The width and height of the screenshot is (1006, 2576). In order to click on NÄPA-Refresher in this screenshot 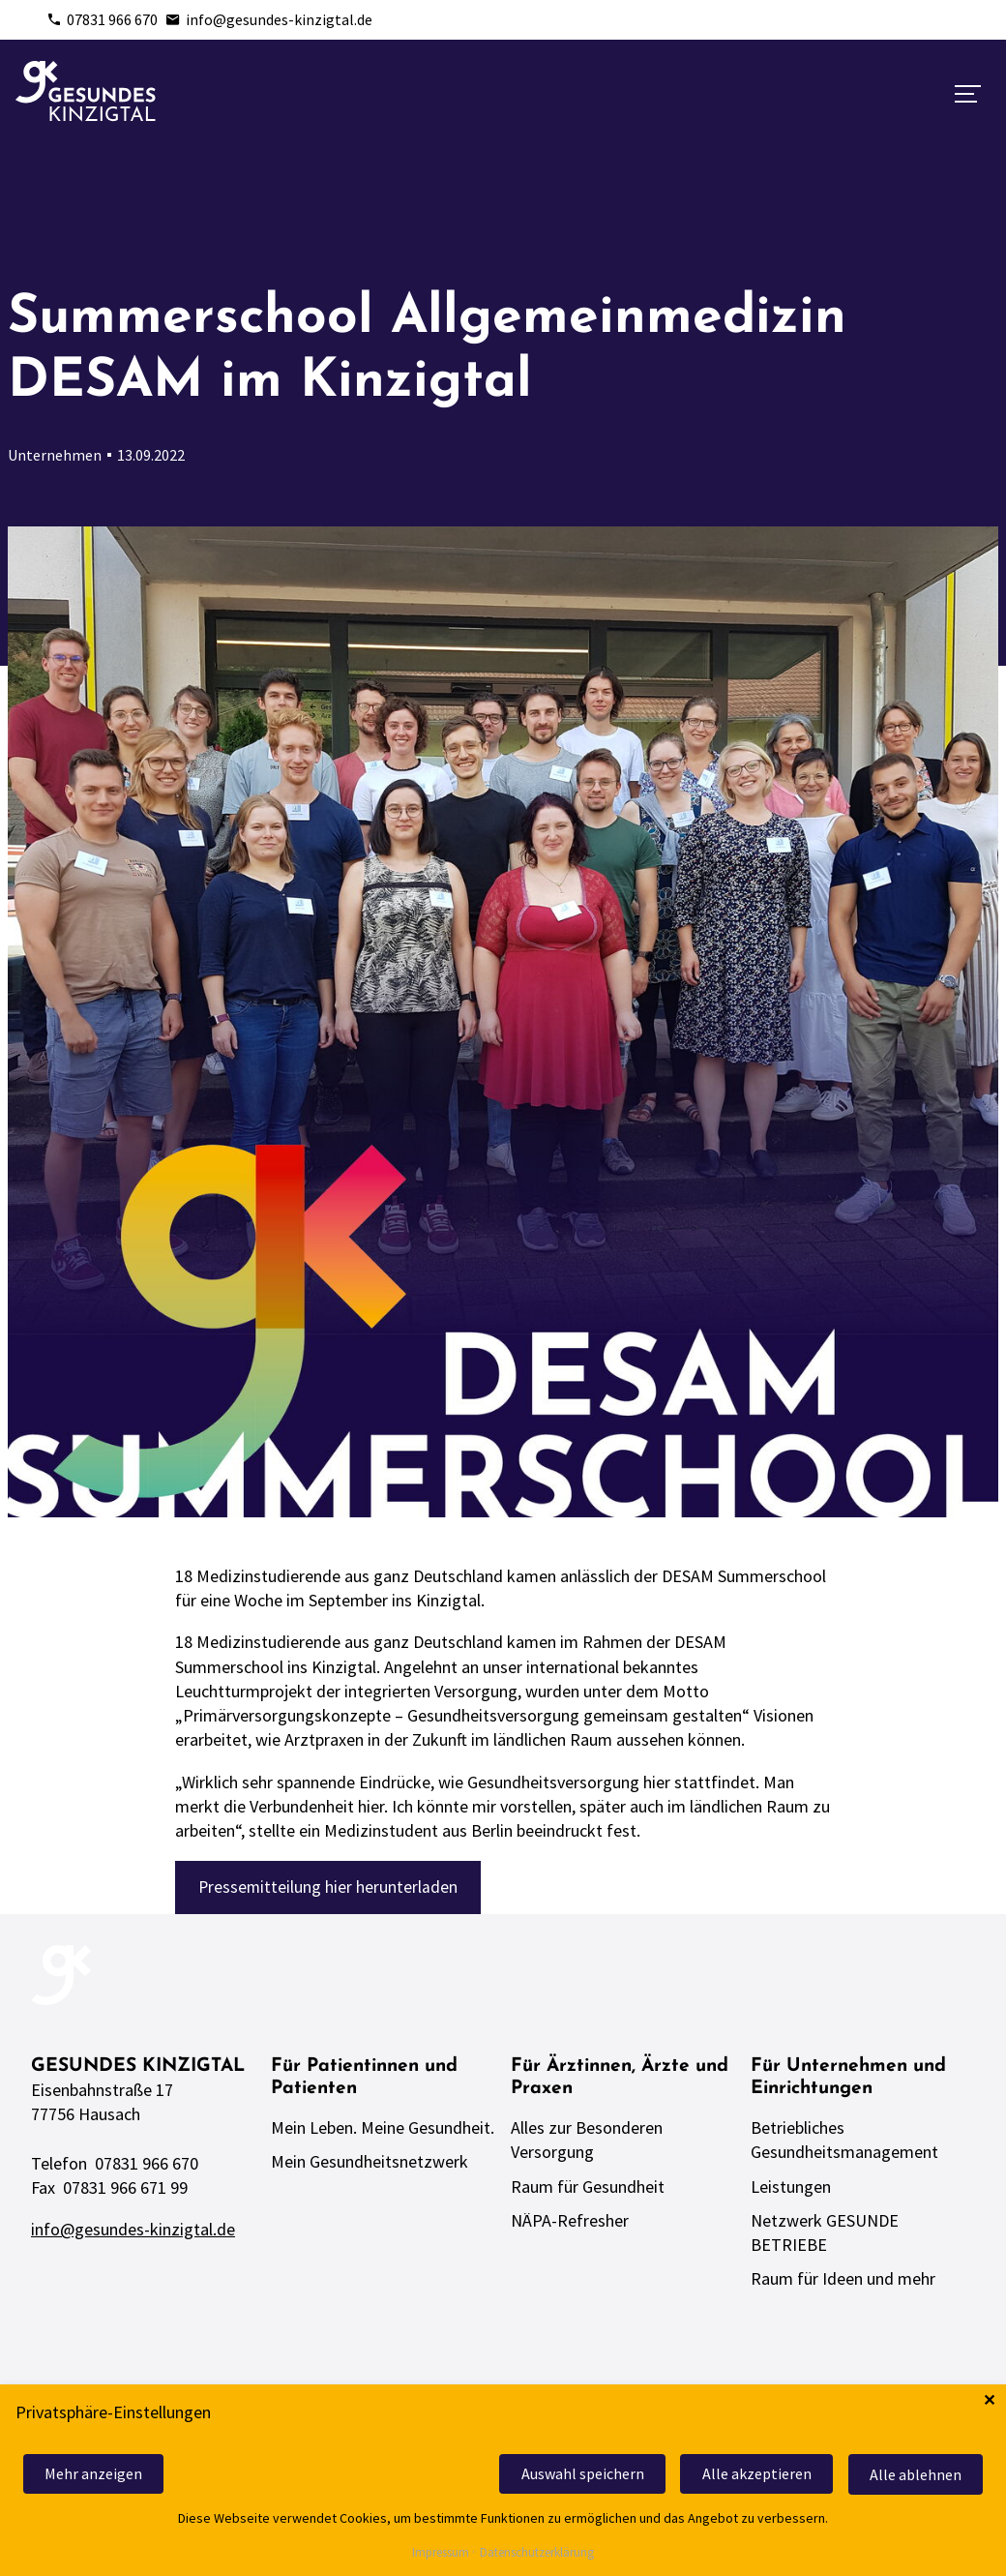, I will do `click(570, 2225)`.